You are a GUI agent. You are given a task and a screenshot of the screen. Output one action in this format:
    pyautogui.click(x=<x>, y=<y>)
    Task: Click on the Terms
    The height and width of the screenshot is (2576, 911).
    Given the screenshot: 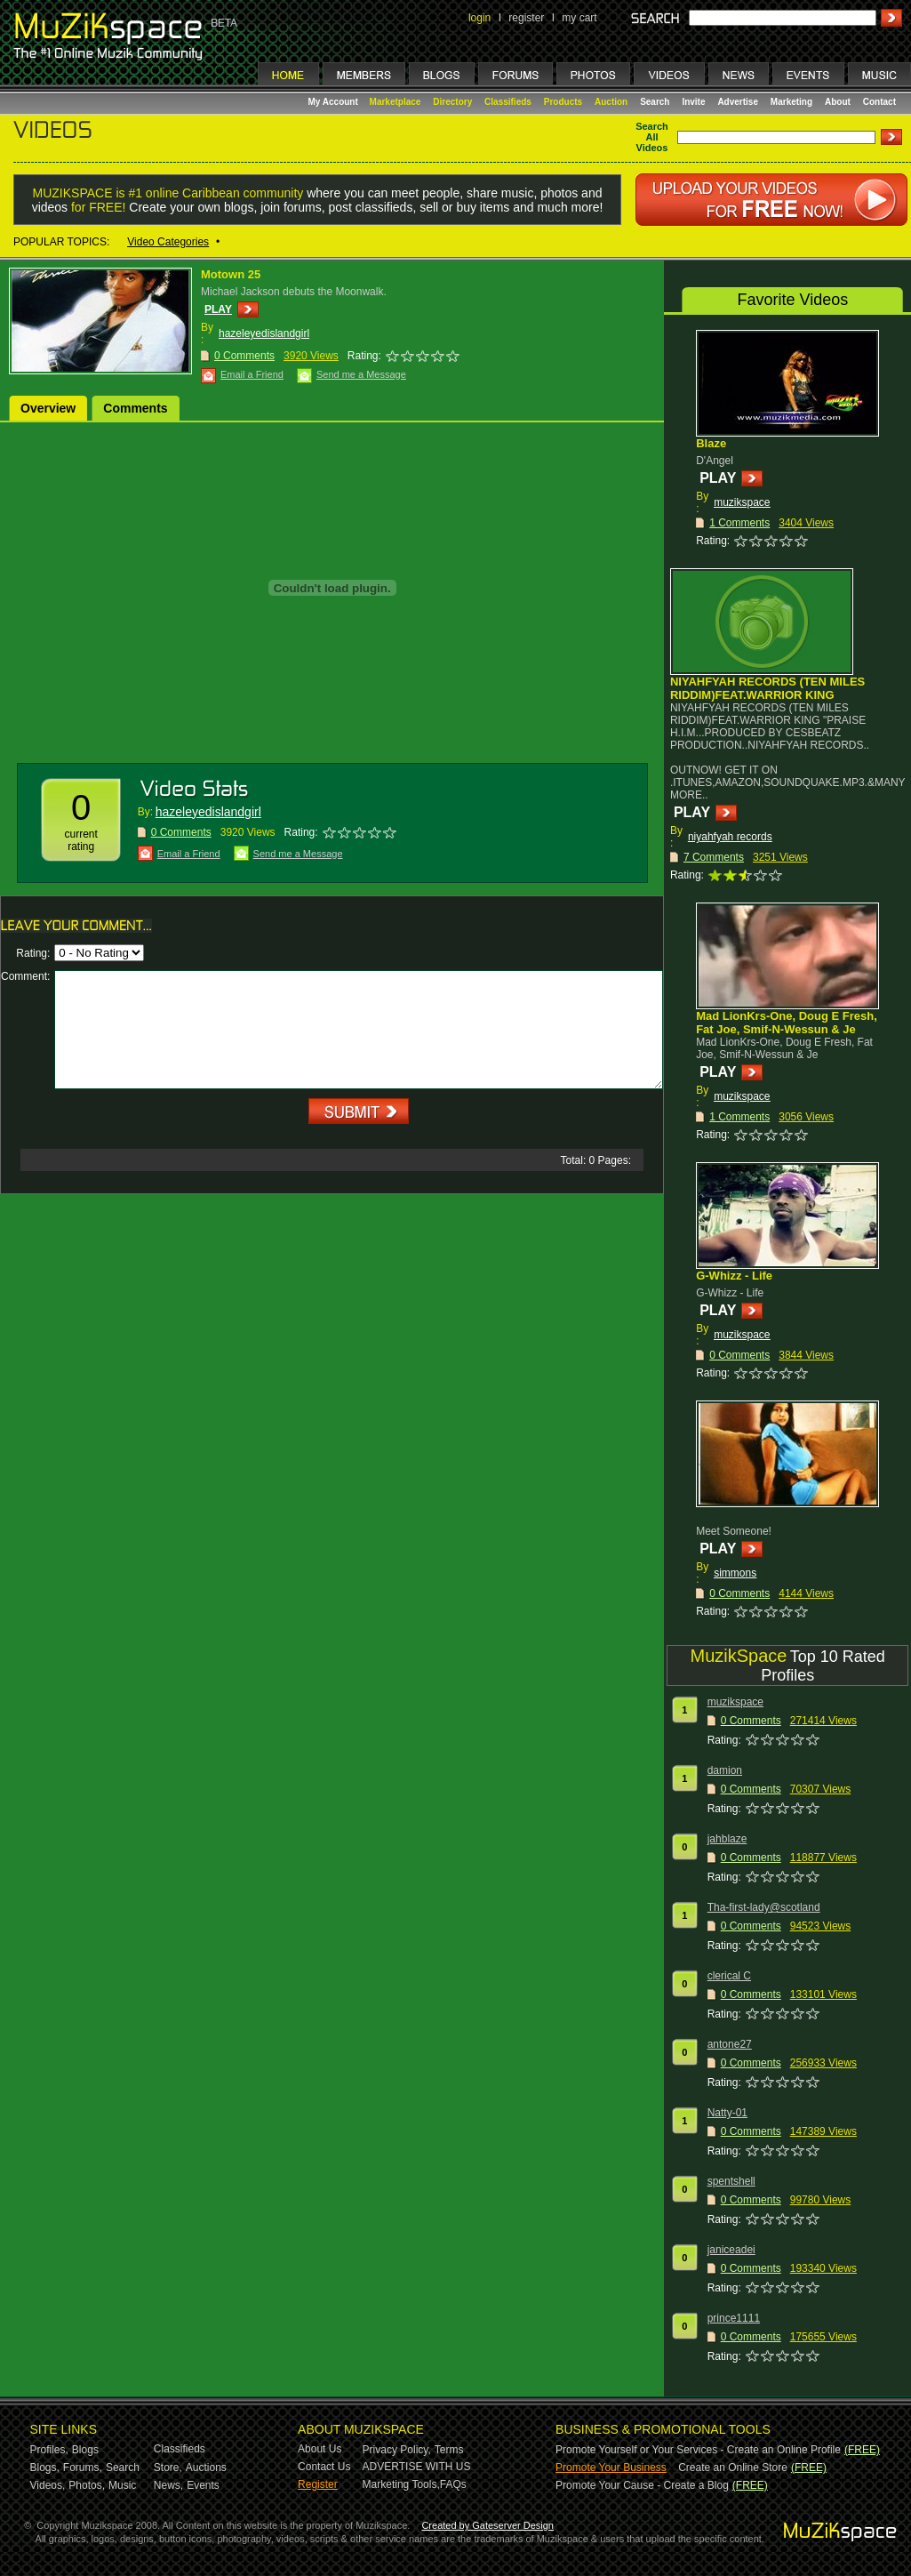 What is the action you would take?
    pyautogui.click(x=449, y=2450)
    